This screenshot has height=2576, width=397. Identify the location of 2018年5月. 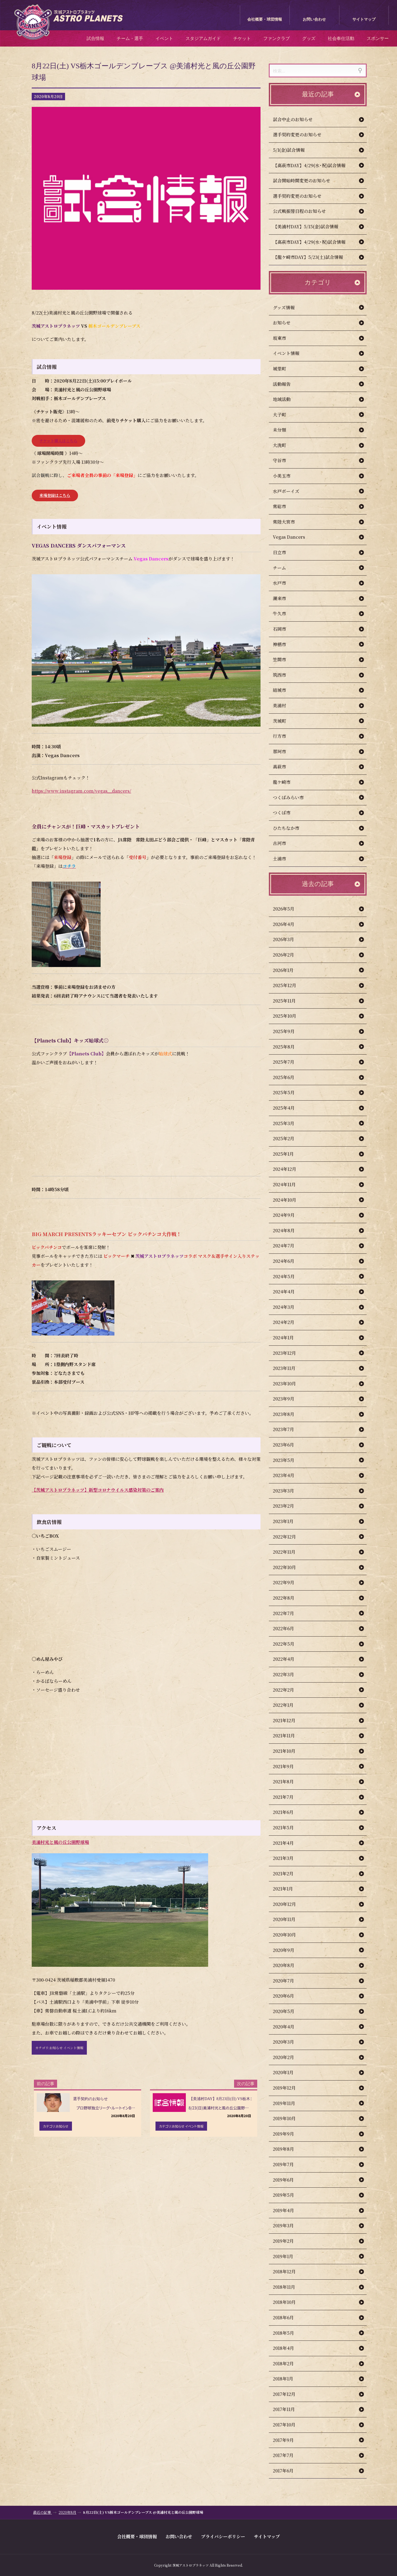
(289, 2333).